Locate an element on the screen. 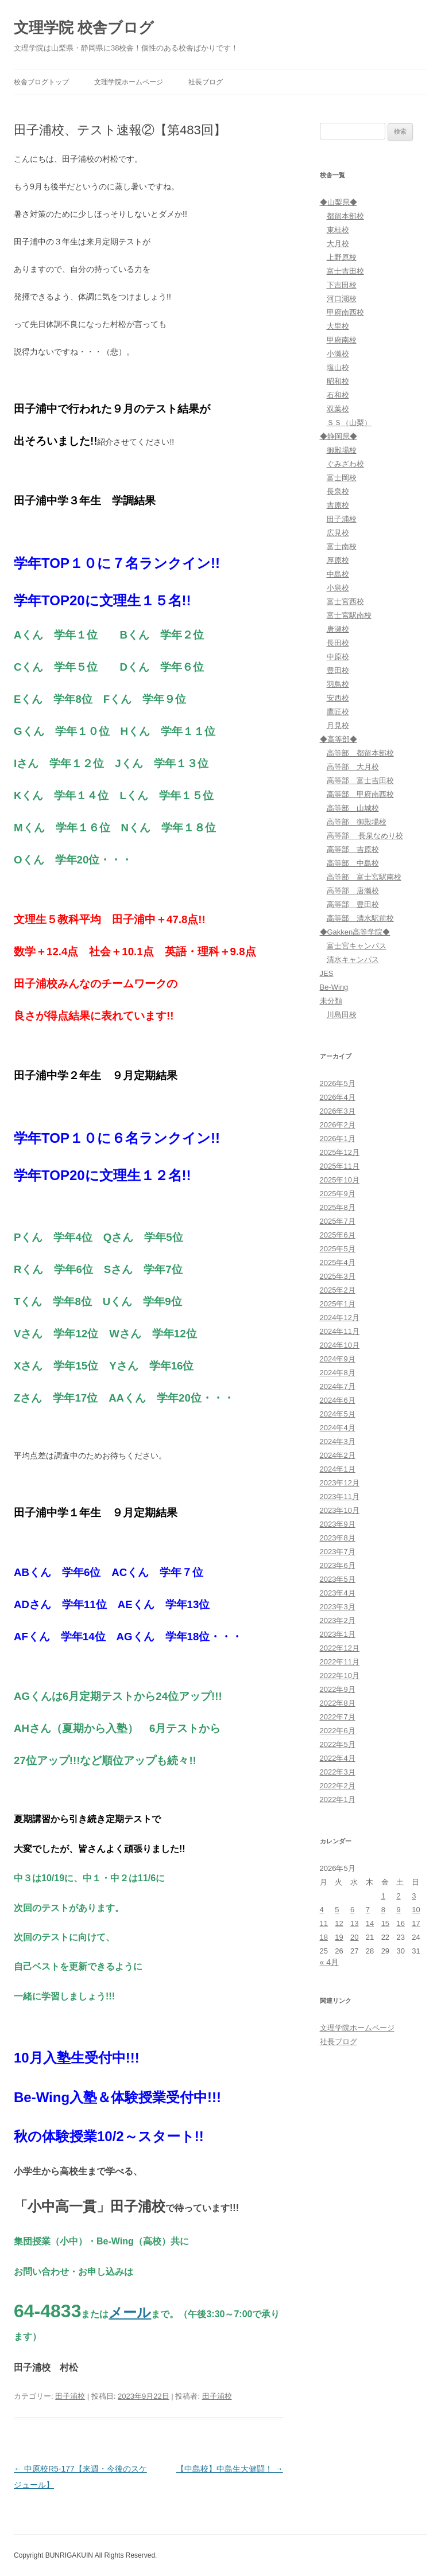 The width and height of the screenshot is (441, 2576). 川島田校 is located at coordinates (342, 1014).